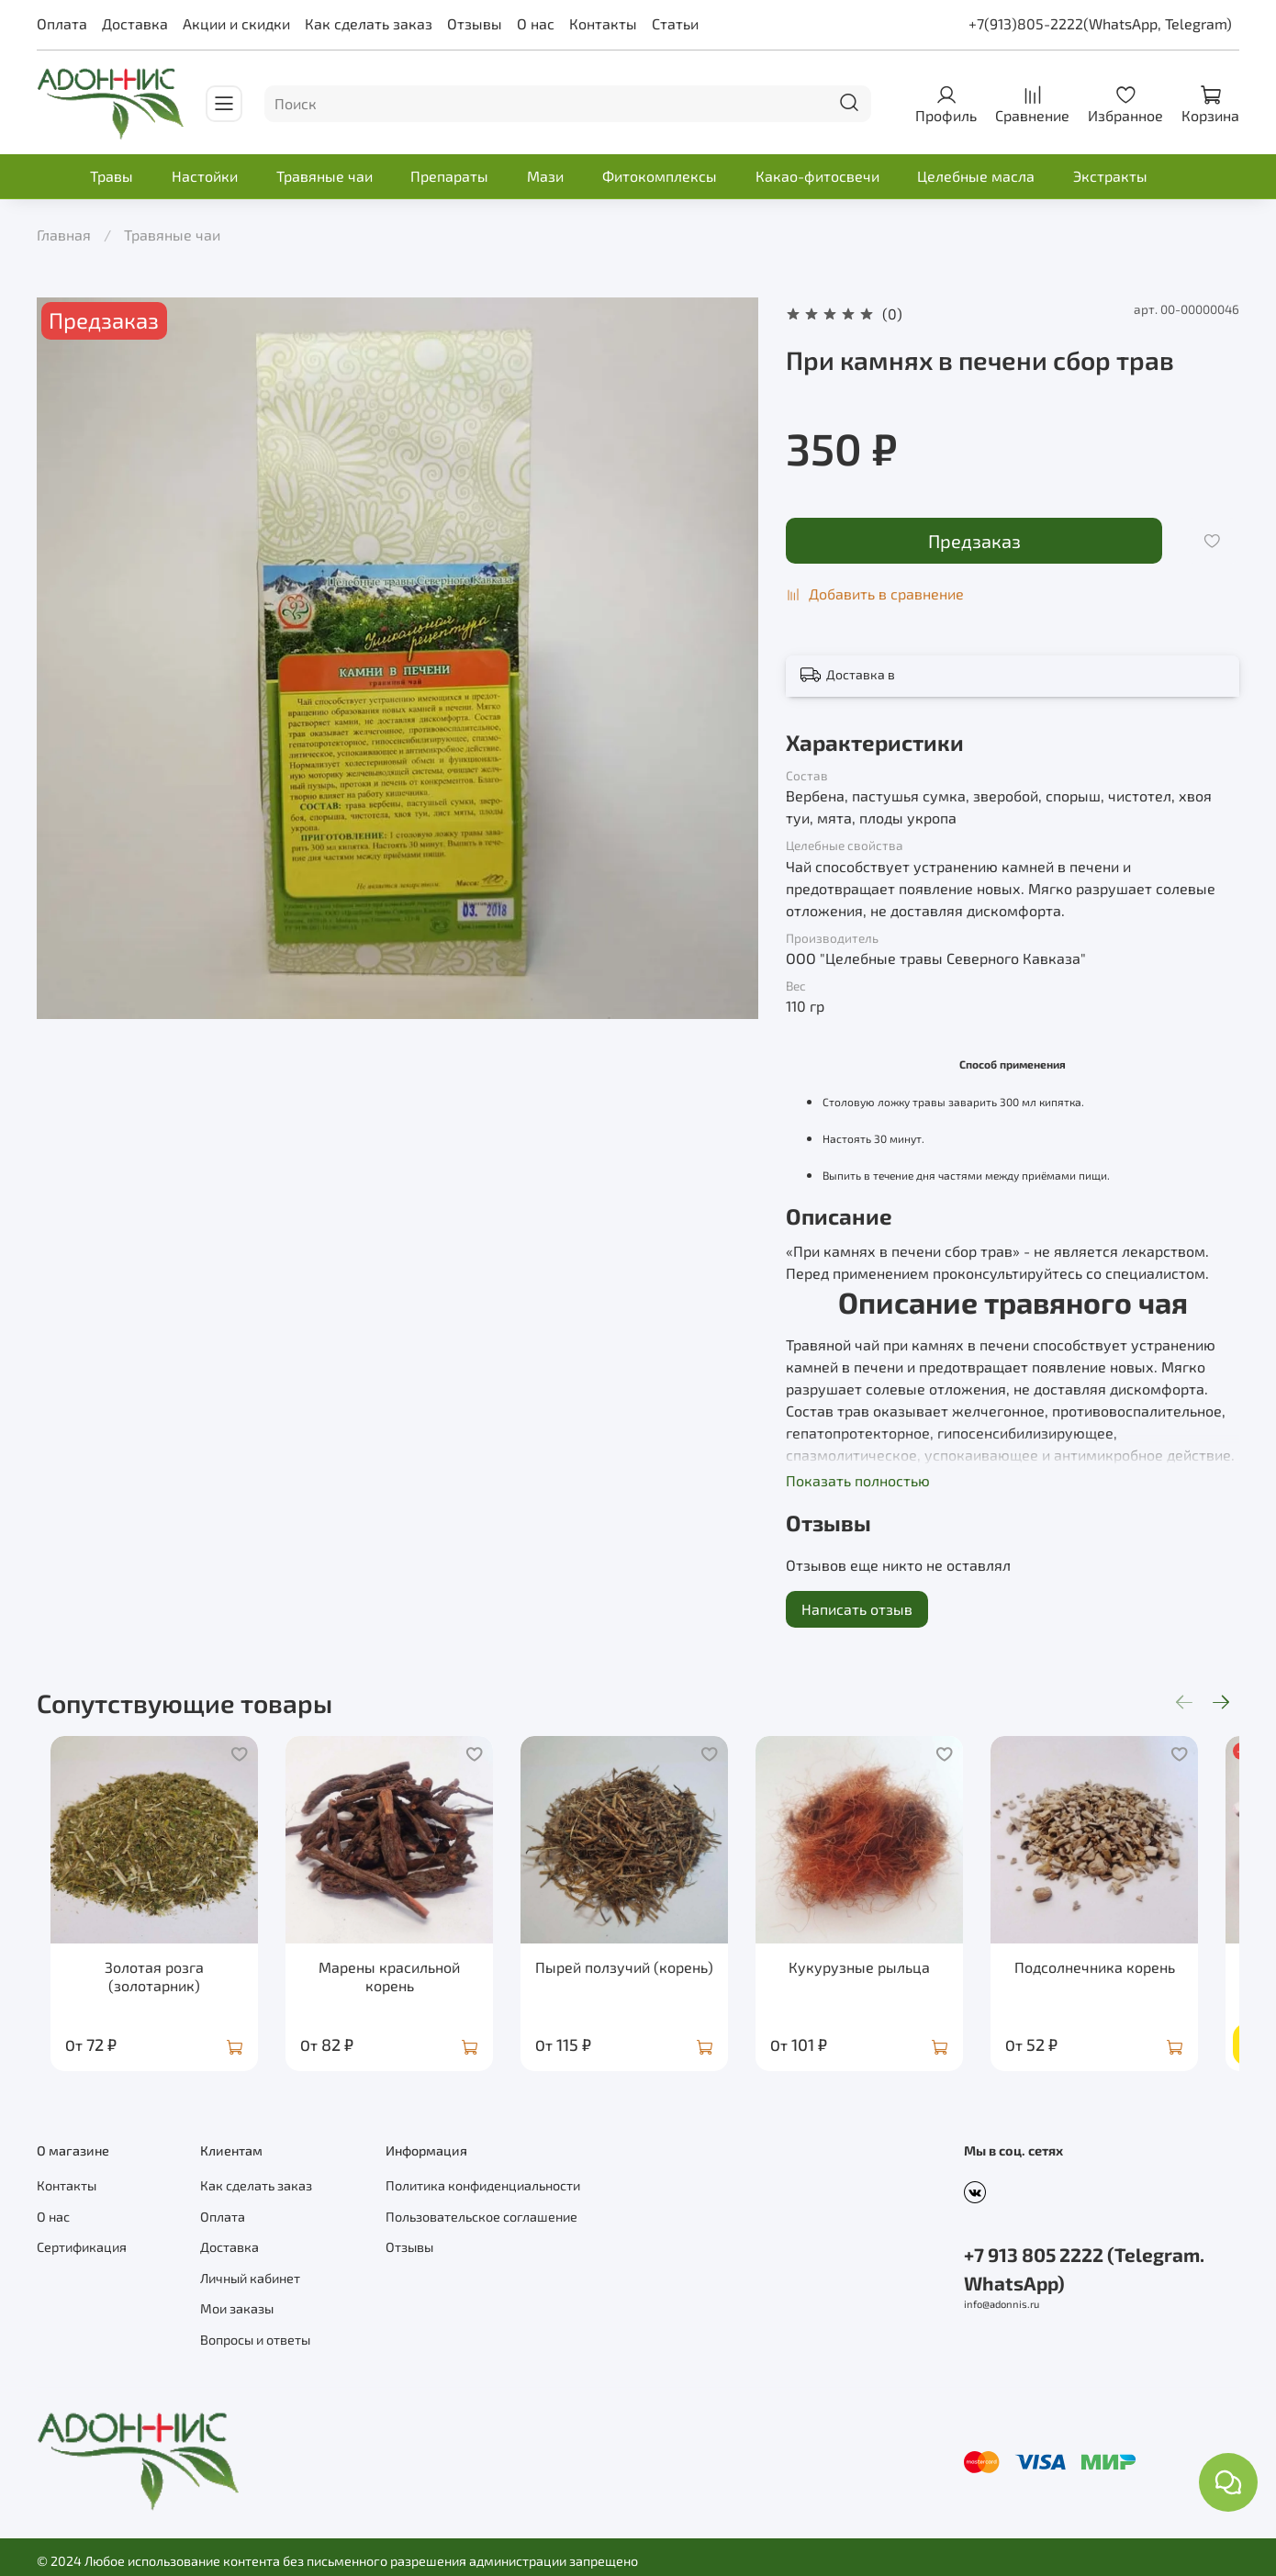 This screenshot has height=2576, width=1276. What do you see at coordinates (111, 176) in the screenshot?
I see `Травы` at bounding box center [111, 176].